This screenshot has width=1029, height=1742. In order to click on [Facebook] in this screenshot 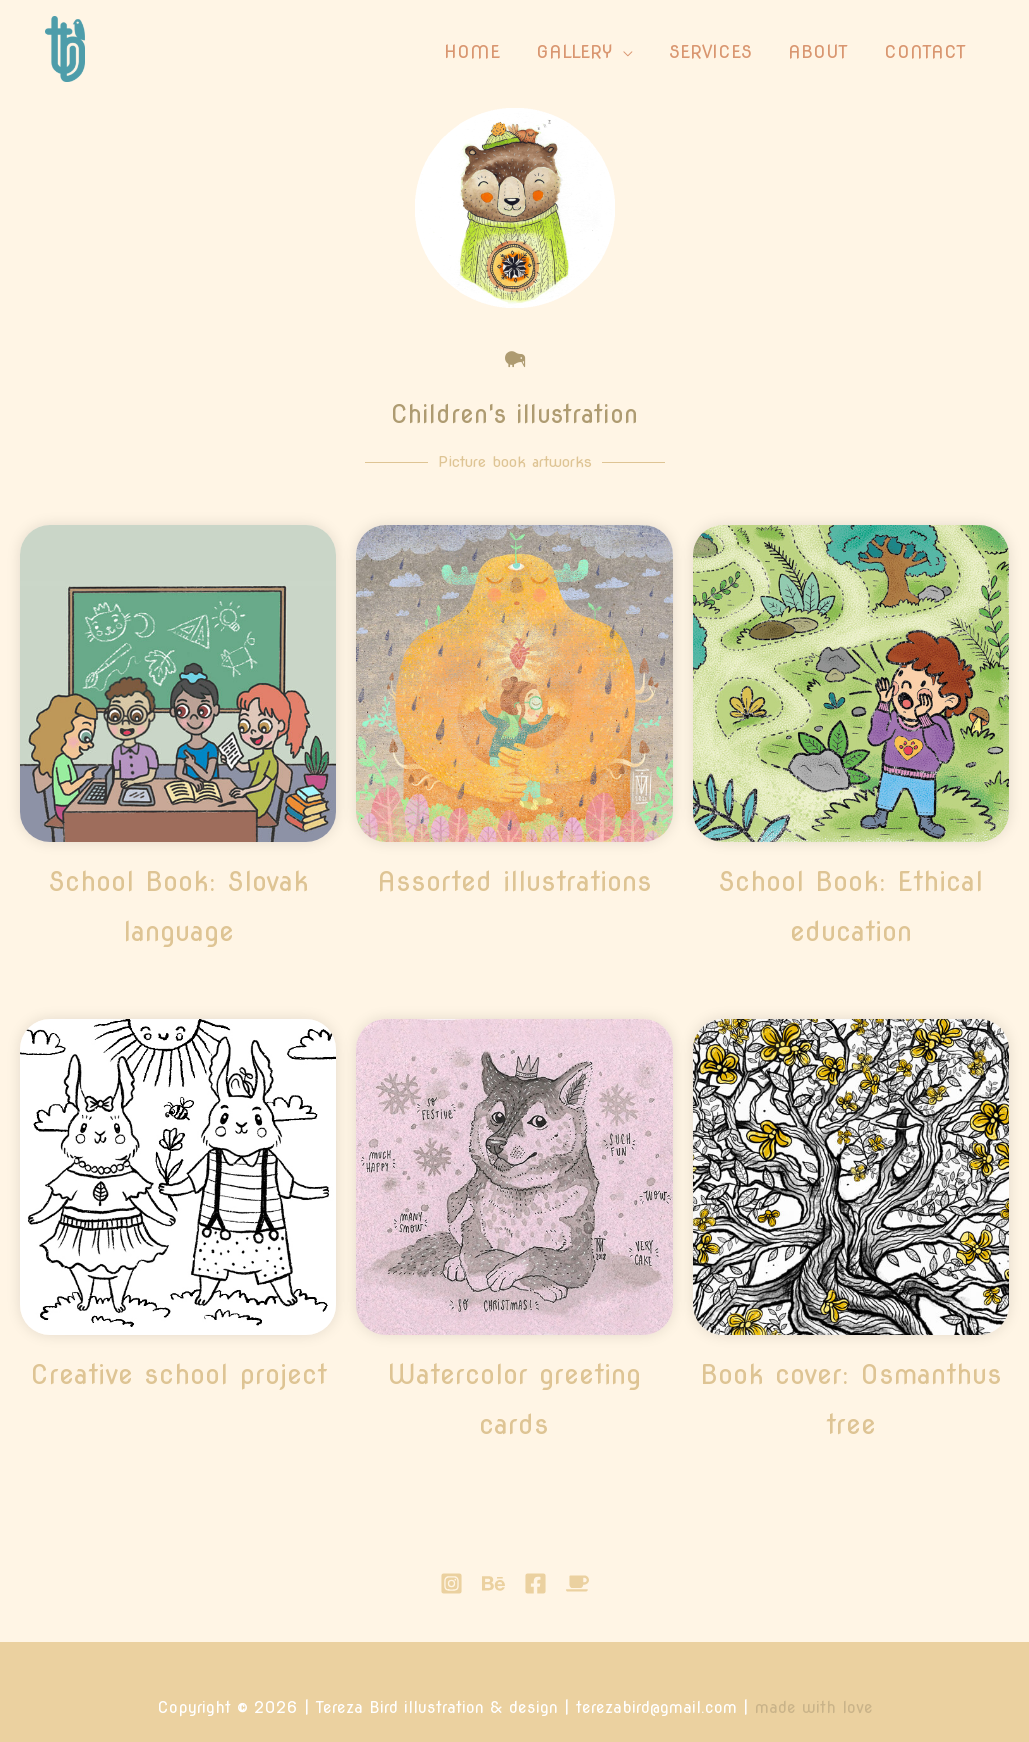, I will do `click(535, 1583)`.